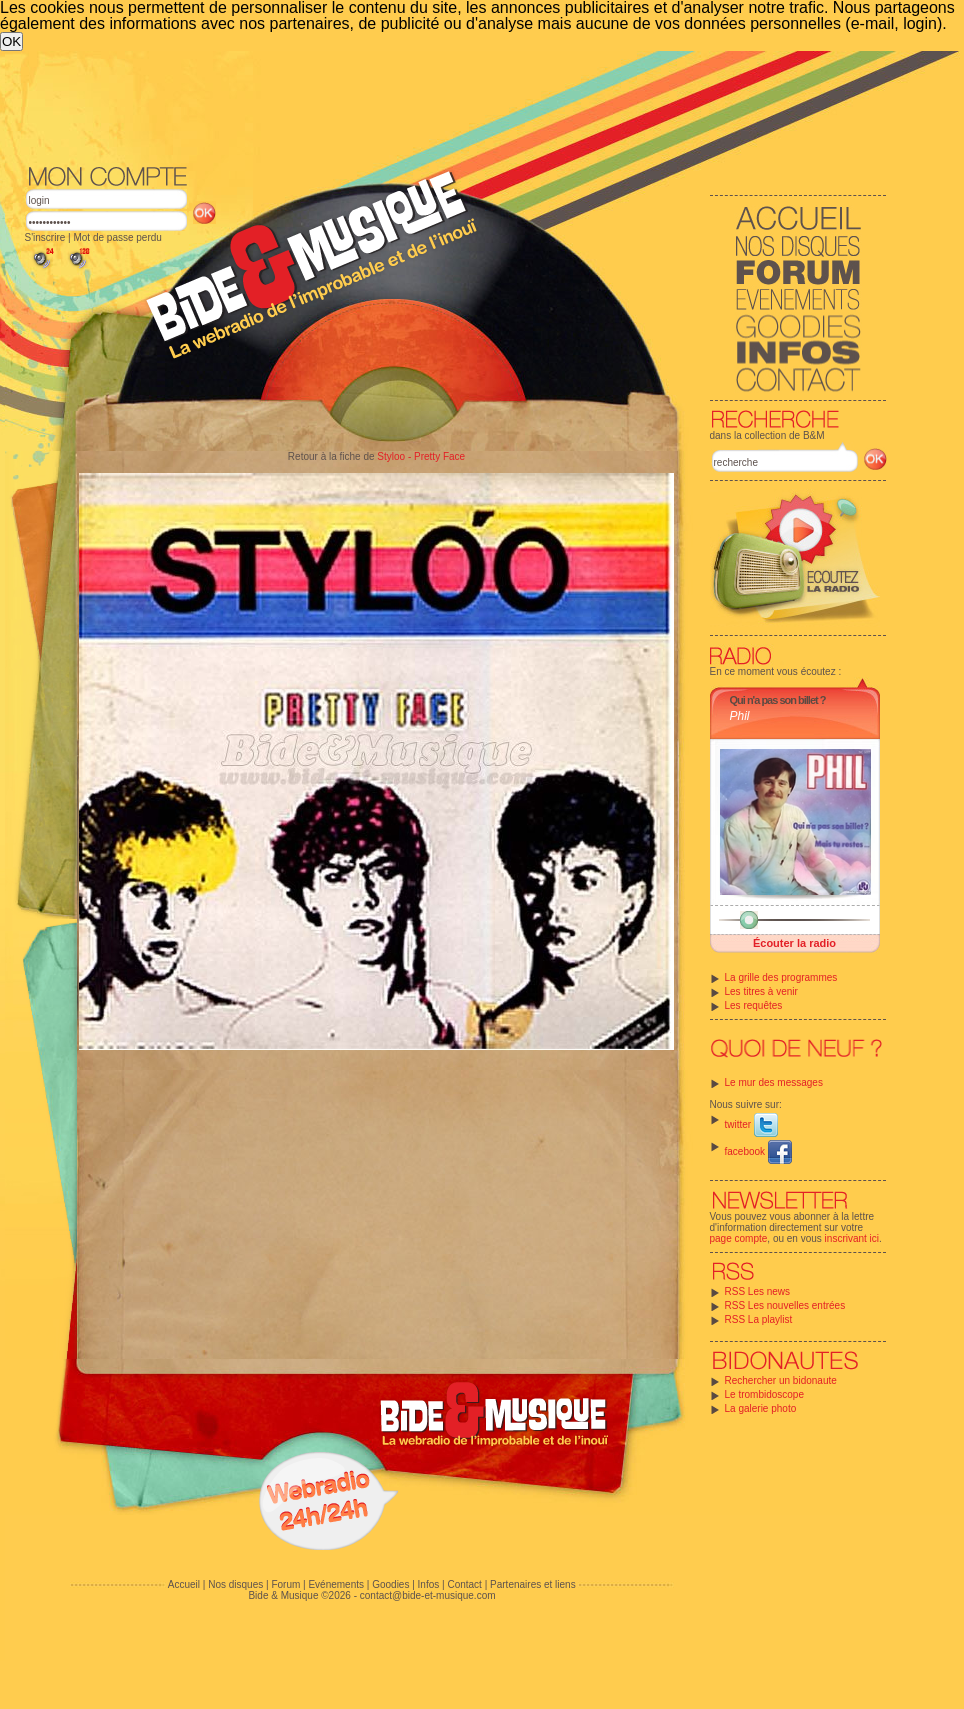 The image size is (964, 1709). Describe the element at coordinates (761, 991) in the screenshot. I see `Les titres à venir` at that location.